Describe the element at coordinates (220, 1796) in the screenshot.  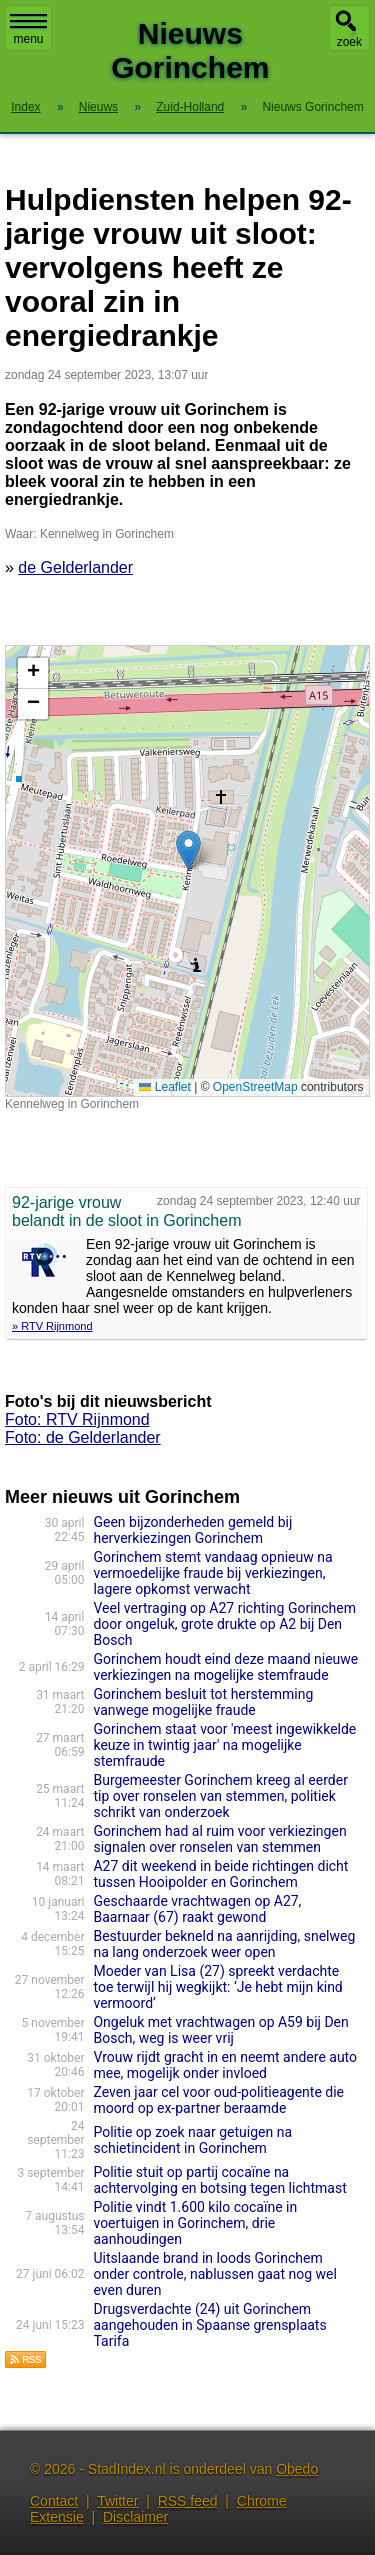
I see `Burgemeester Gorinchem kreeg al eerder tip over ronselen van stemmen, politiek schrikt van onderzoek` at that location.